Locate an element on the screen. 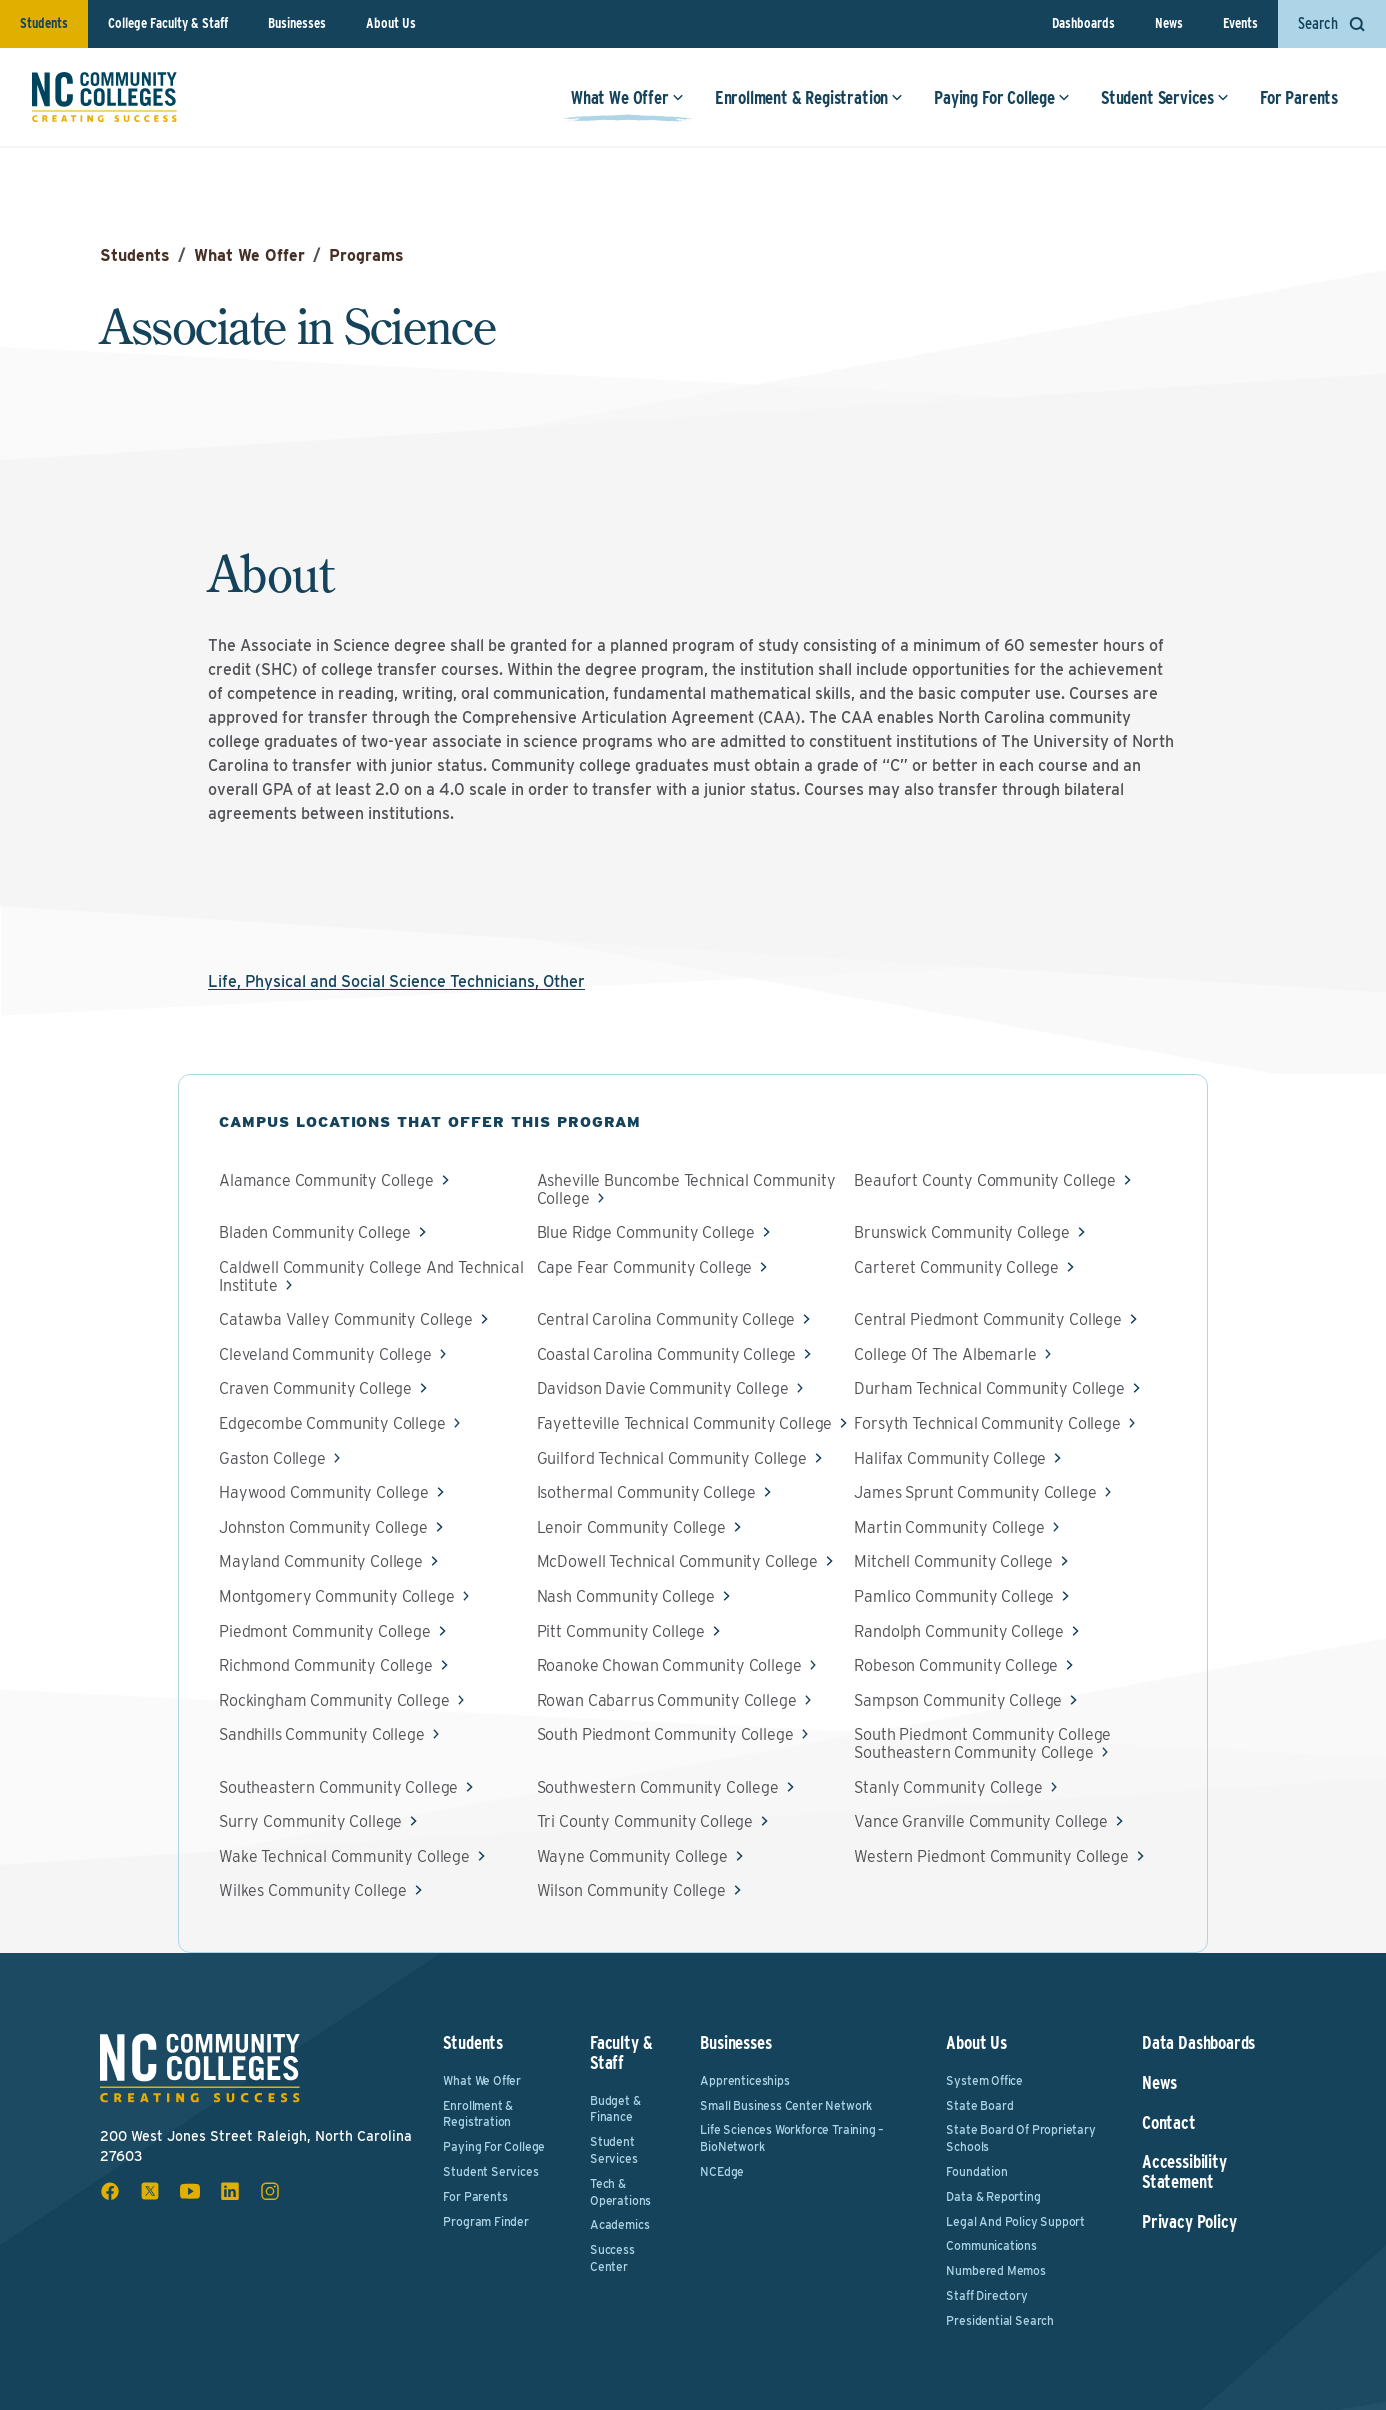 The width and height of the screenshot is (1386, 2410). Foundation is located at coordinates (976, 2171).